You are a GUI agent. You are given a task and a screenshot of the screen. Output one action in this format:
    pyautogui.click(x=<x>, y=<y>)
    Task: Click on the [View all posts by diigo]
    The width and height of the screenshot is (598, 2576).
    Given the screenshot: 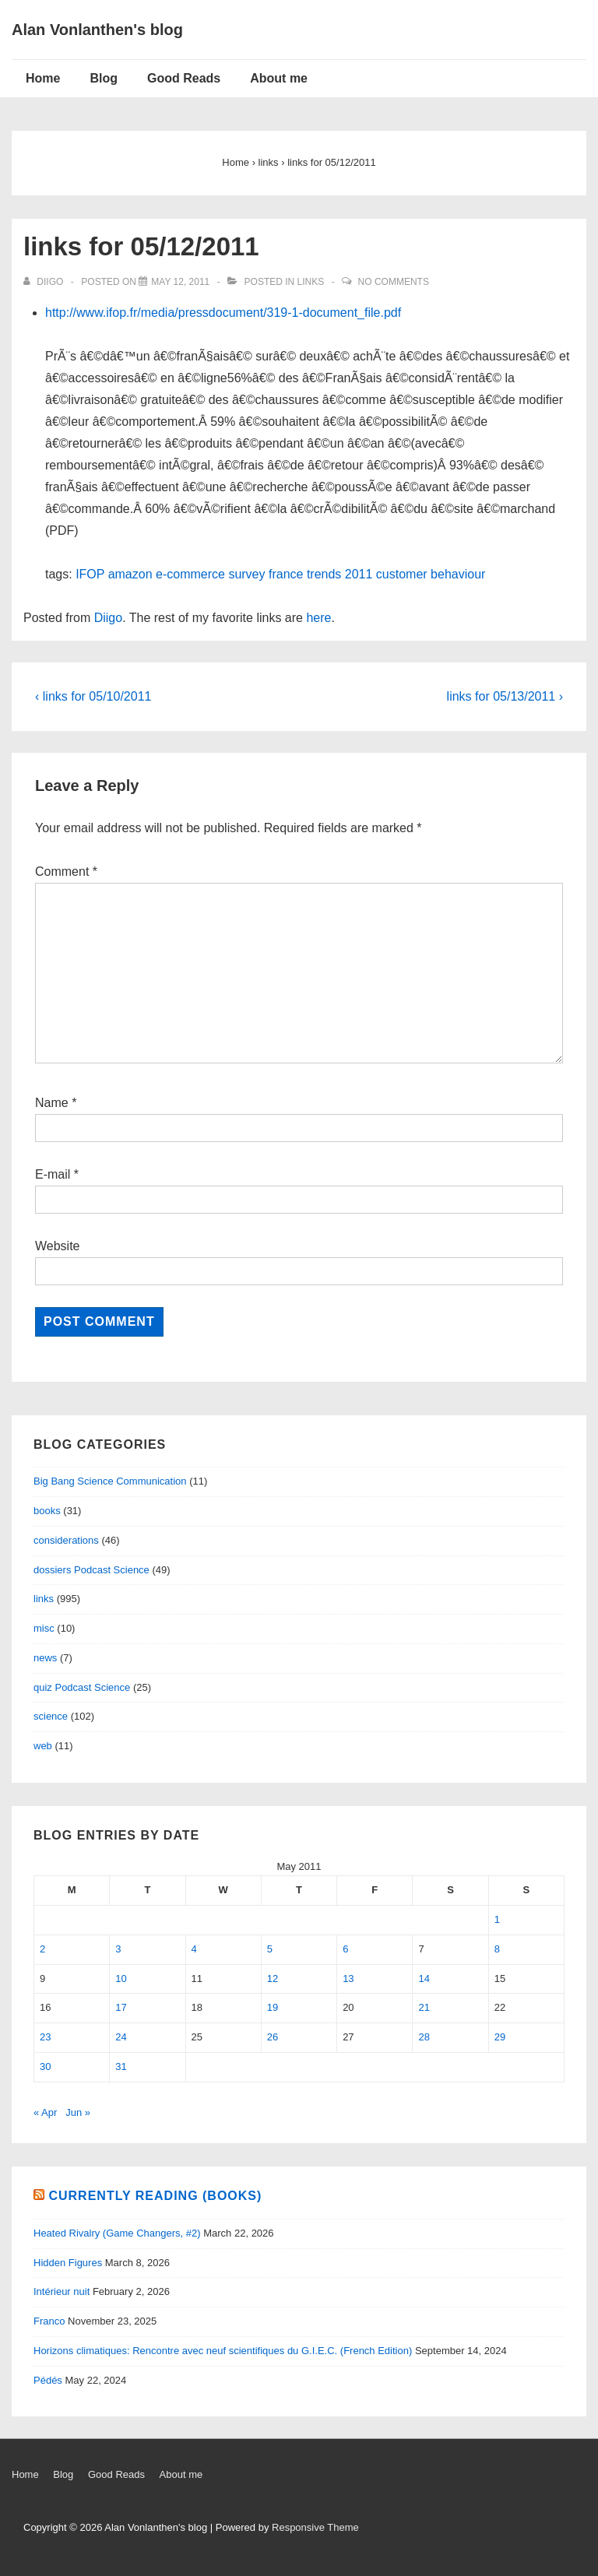 What is the action you would take?
    pyautogui.click(x=44, y=281)
    